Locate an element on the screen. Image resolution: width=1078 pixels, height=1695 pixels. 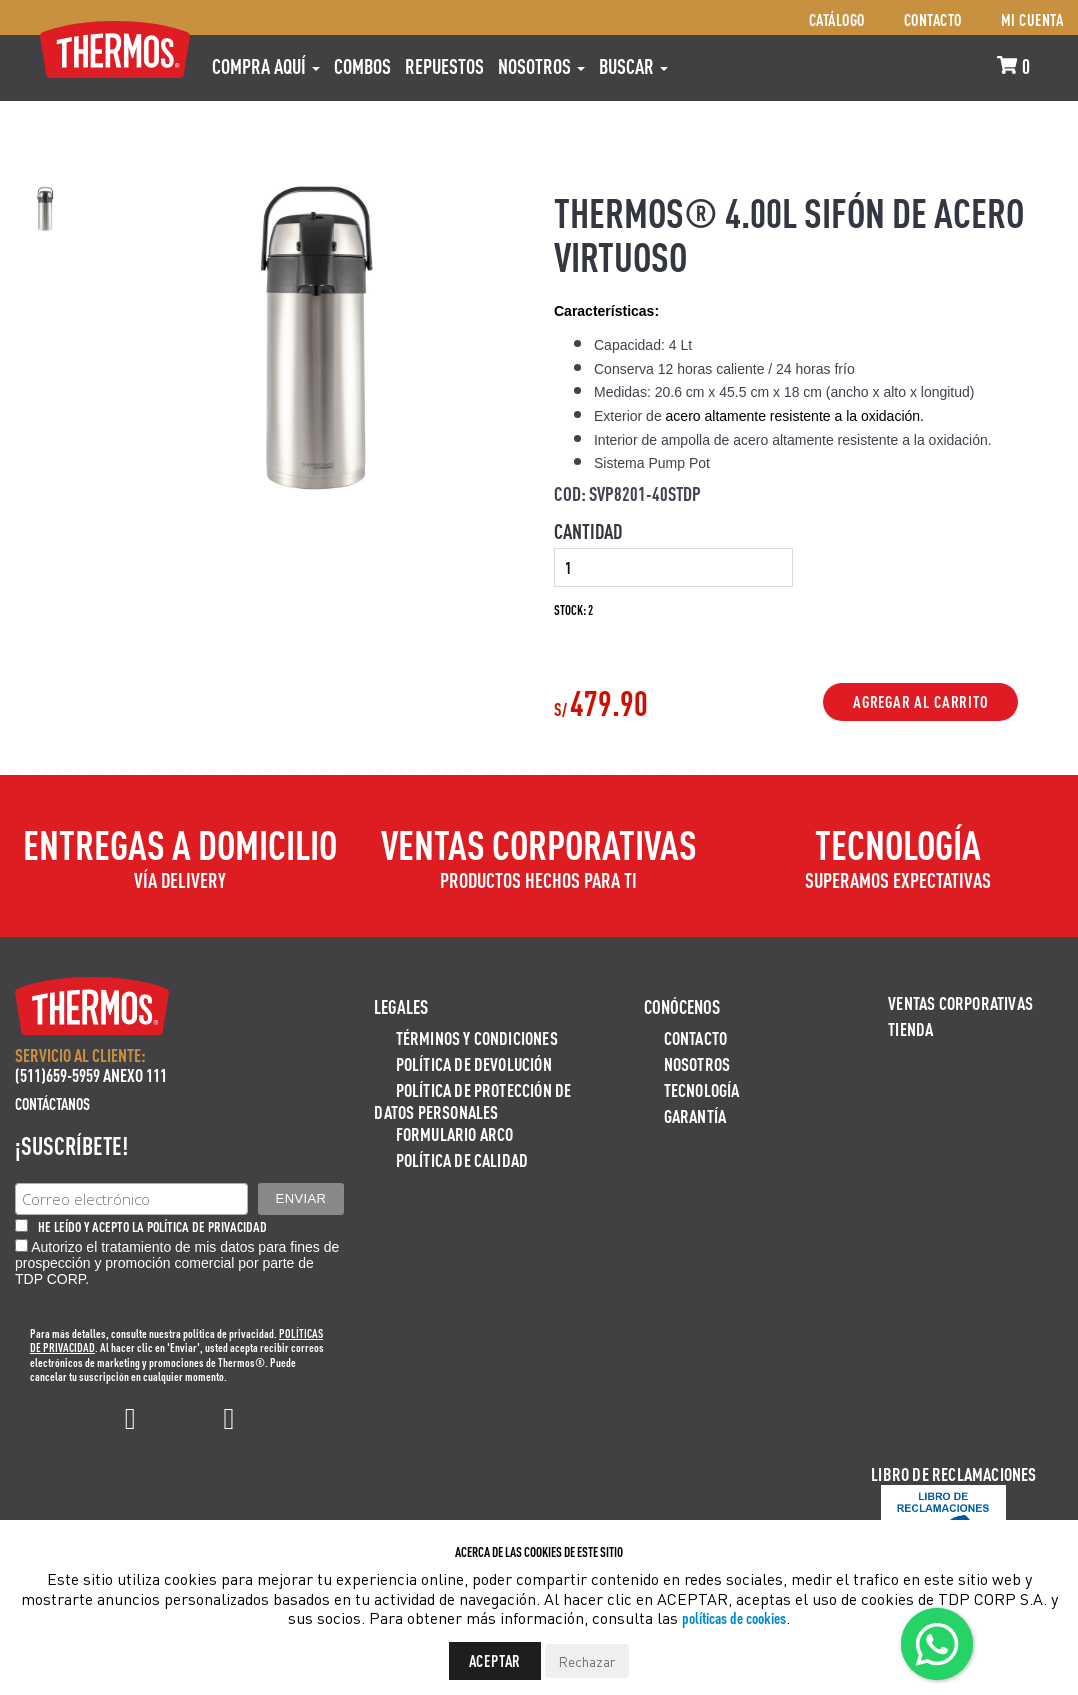
Agregar al Carrito is located at coordinates (921, 702).